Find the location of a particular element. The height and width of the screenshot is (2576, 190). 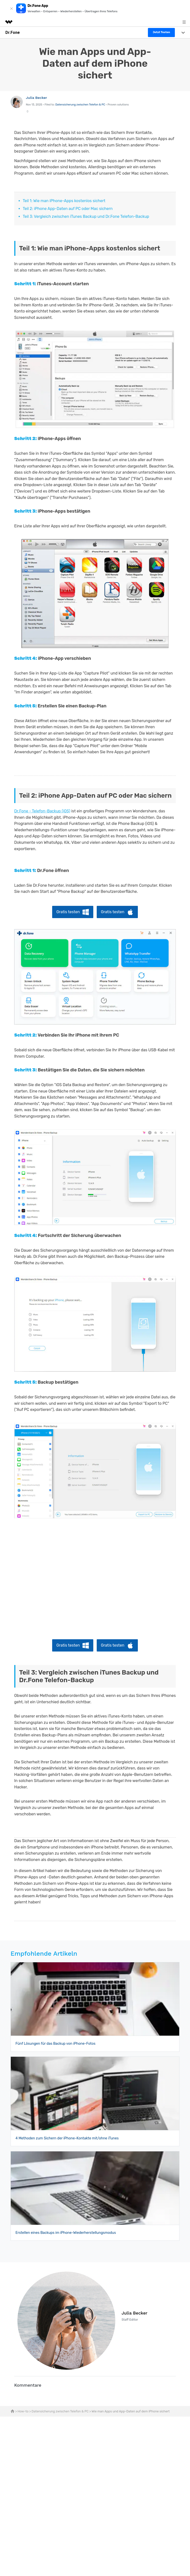

Erstellen eines Backups im iPhone-Wiederherstellungsmodus is located at coordinates (65, 2233).